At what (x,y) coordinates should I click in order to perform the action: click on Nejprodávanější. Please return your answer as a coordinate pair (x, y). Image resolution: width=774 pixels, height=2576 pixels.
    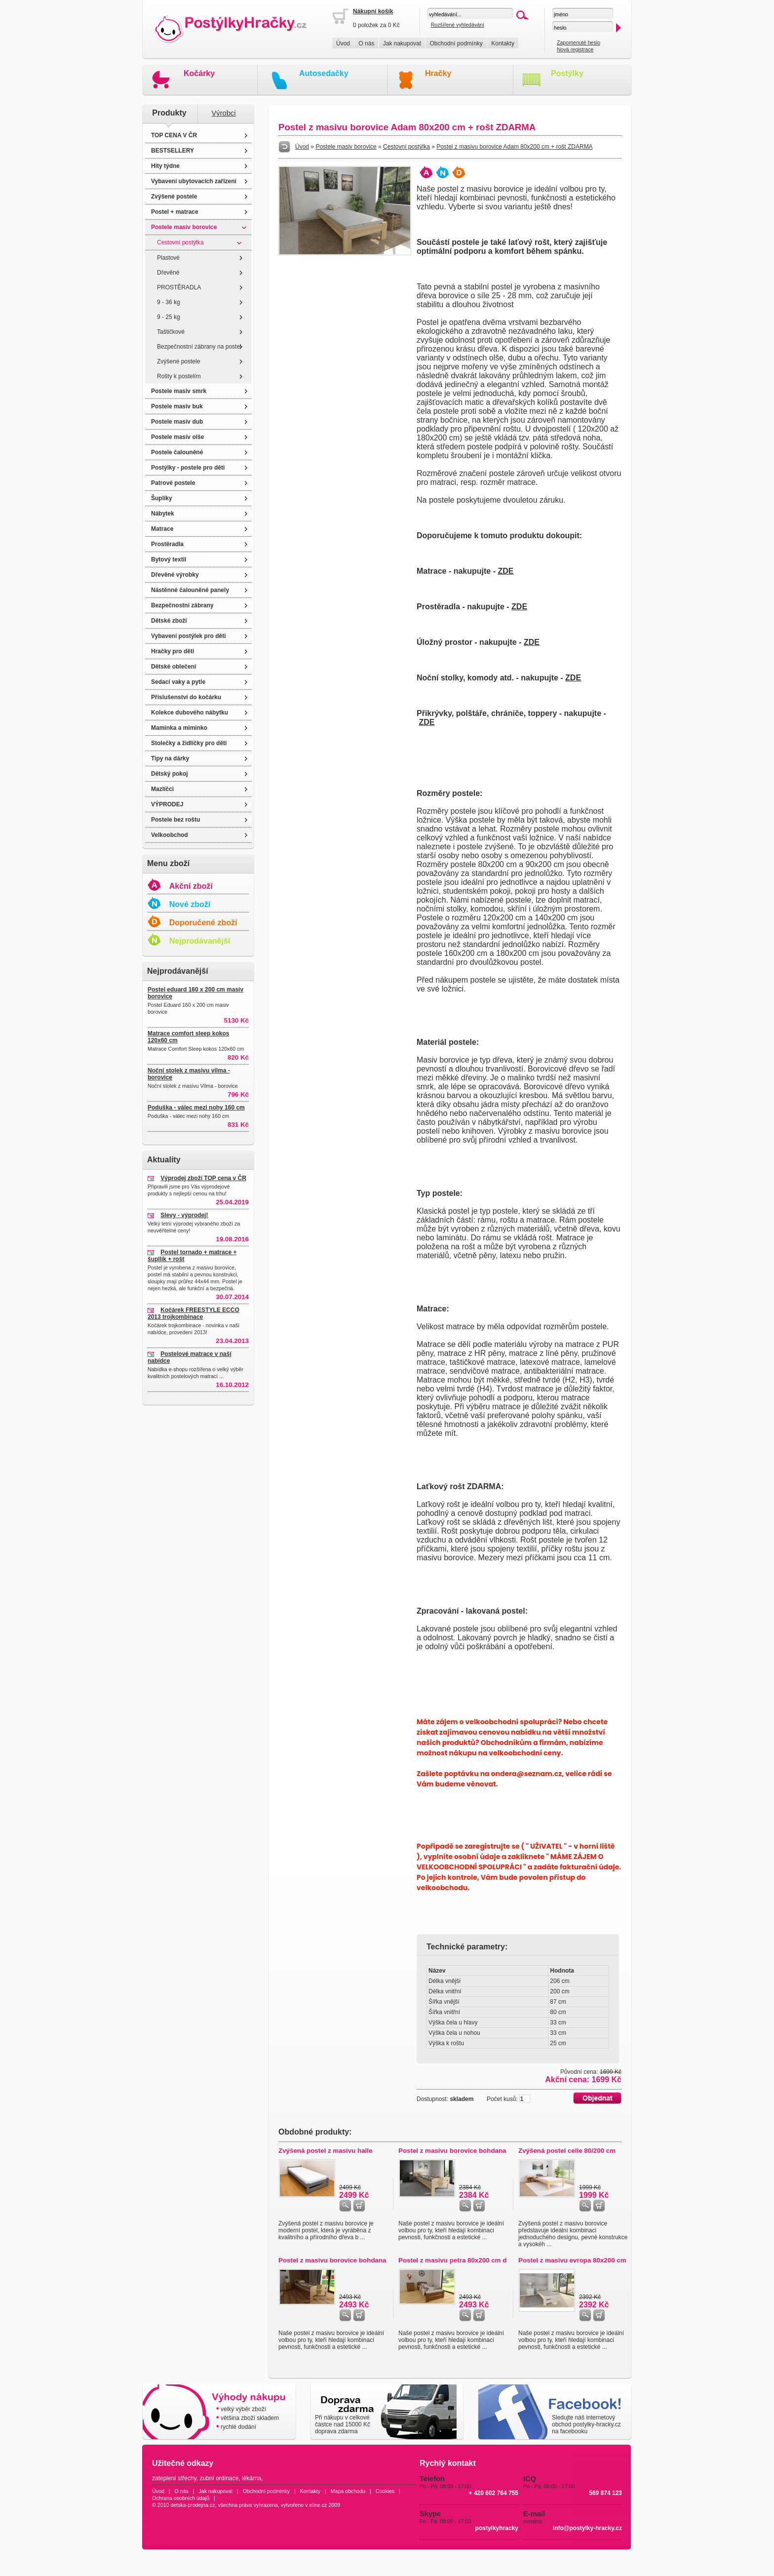
    Looking at the image, I should click on (200, 941).